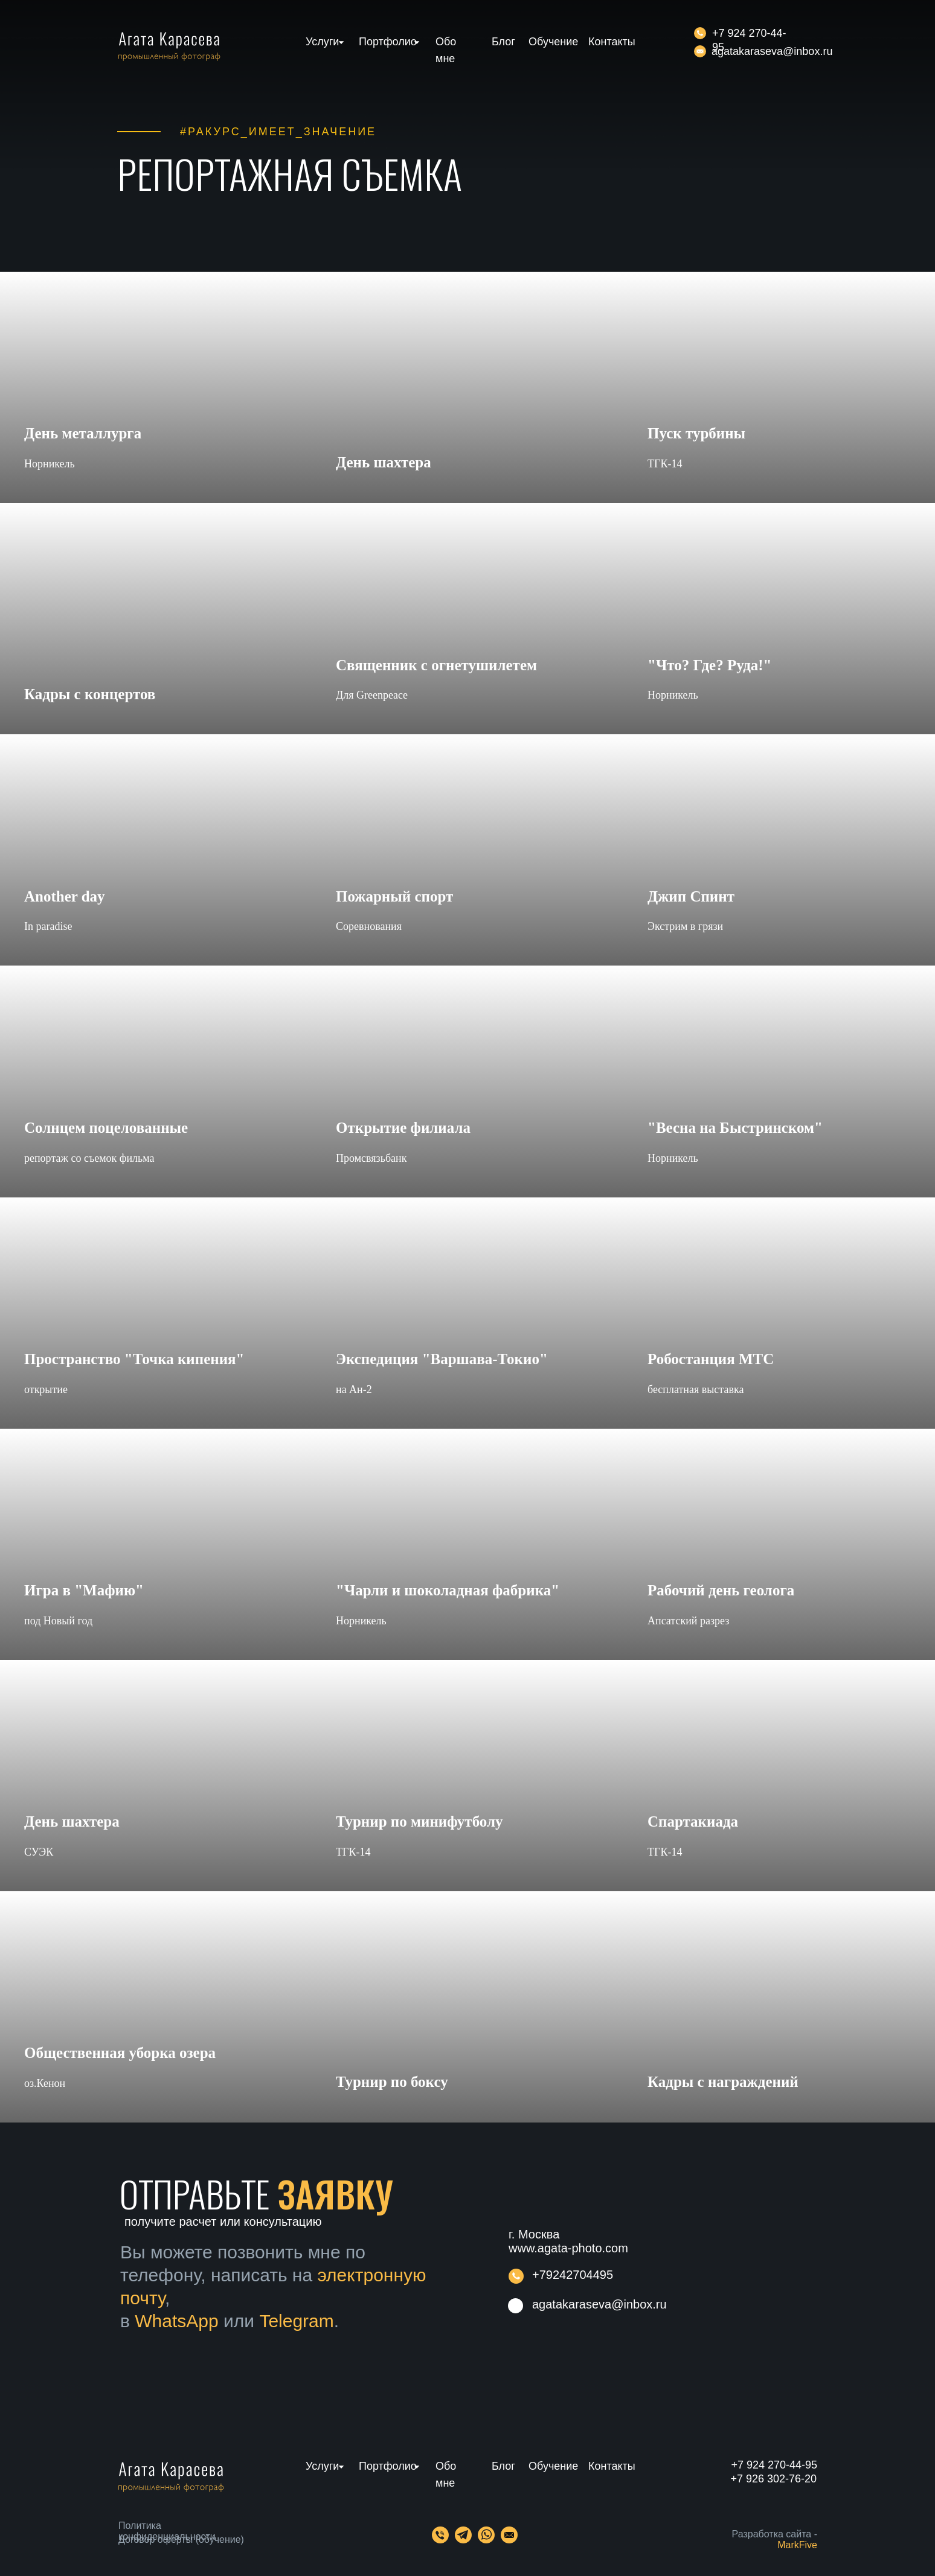 The height and width of the screenshot is (2576, 935). Describe the element at coordinates (436, 665) in the screenshot. I see `Священник с огнетушилетем` at that location.